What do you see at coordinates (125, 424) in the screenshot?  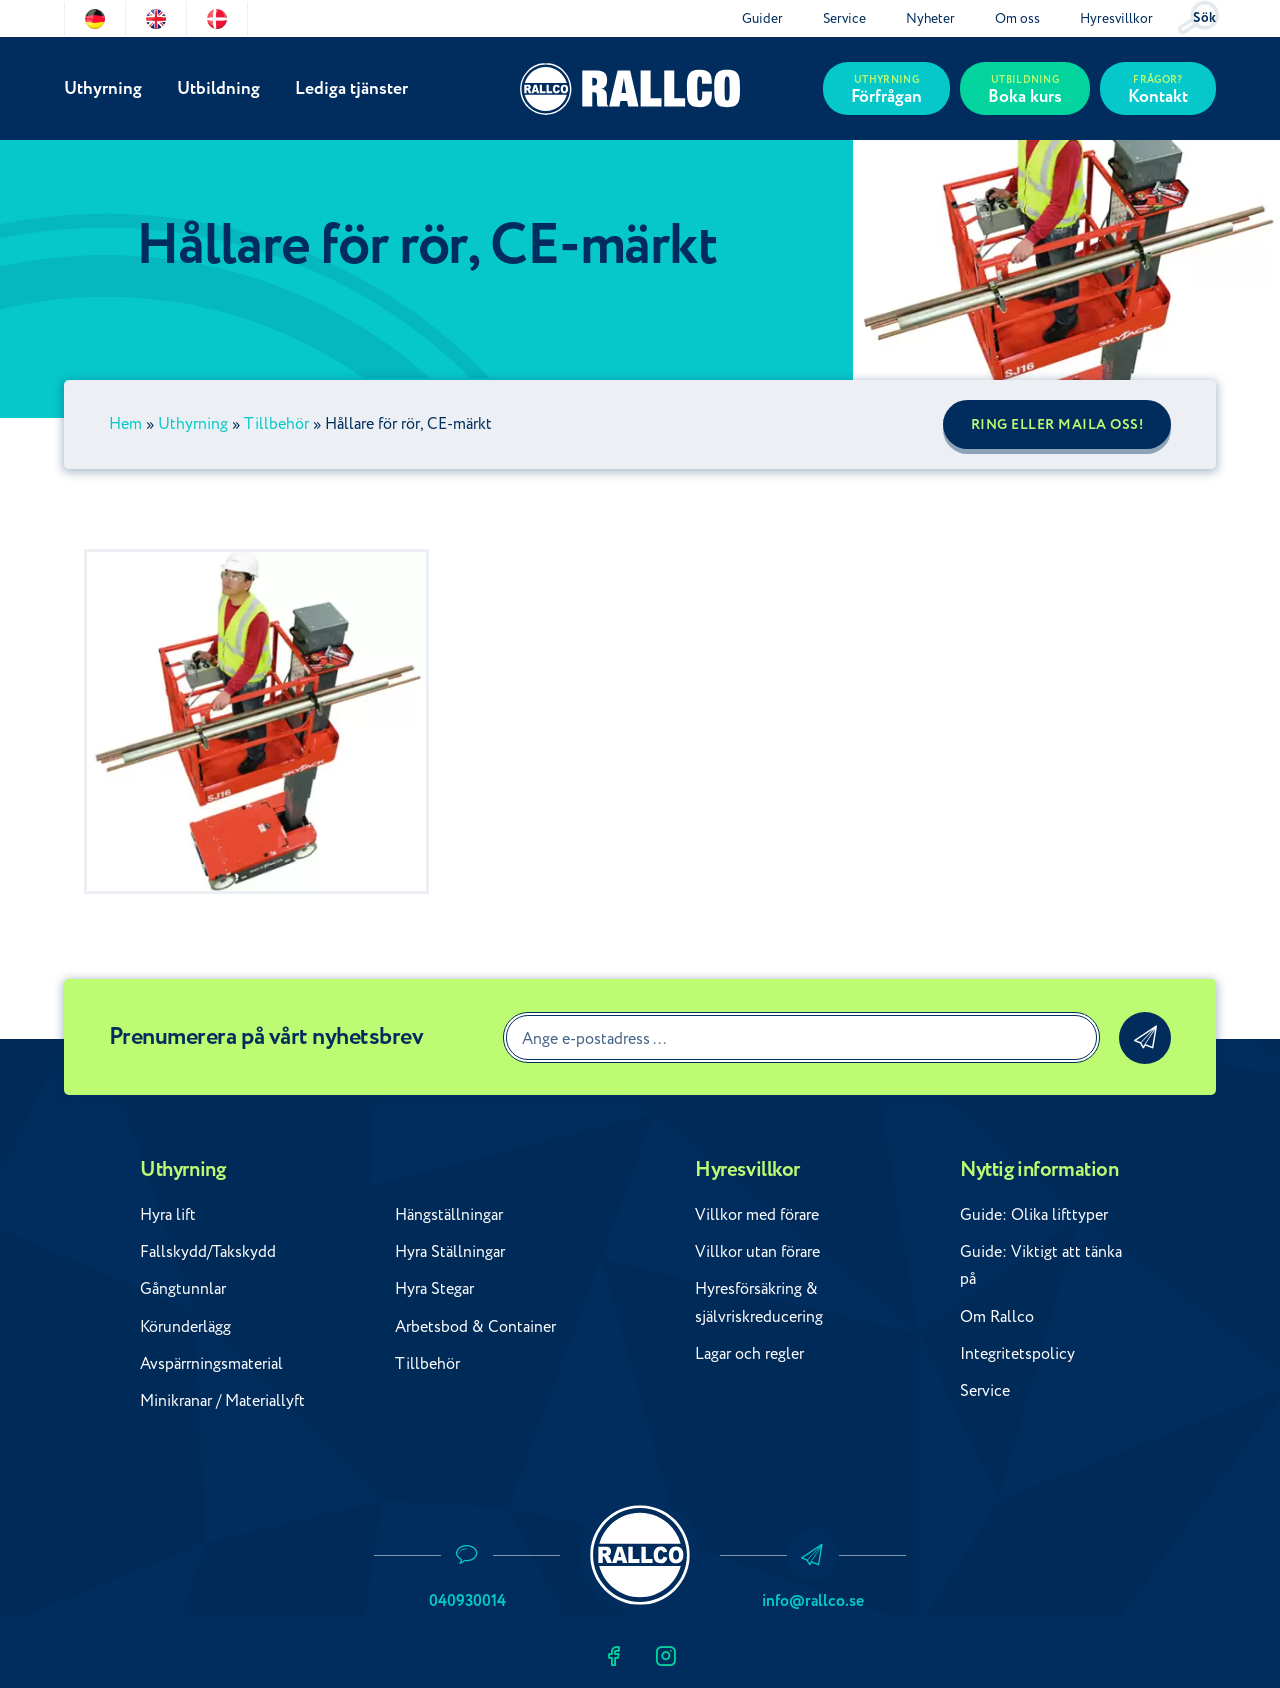 I see `Hem` at bounding box center [125, 424].